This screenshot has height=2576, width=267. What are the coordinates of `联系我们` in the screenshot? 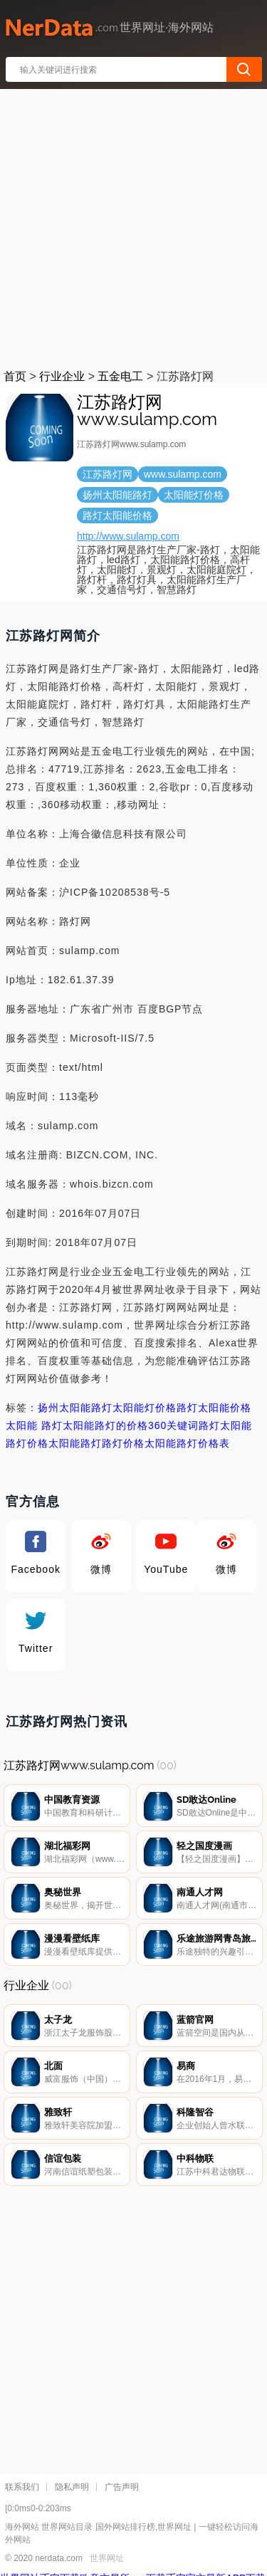 It's located at (22, 2487).